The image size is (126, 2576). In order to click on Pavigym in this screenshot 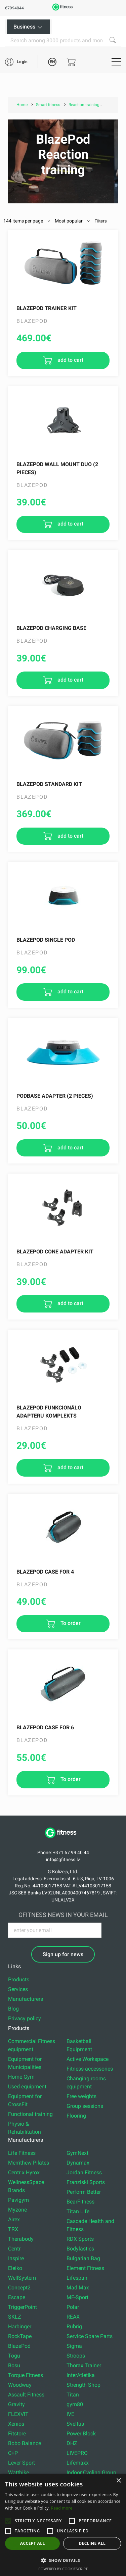, I will do `click(18, 2200)`.